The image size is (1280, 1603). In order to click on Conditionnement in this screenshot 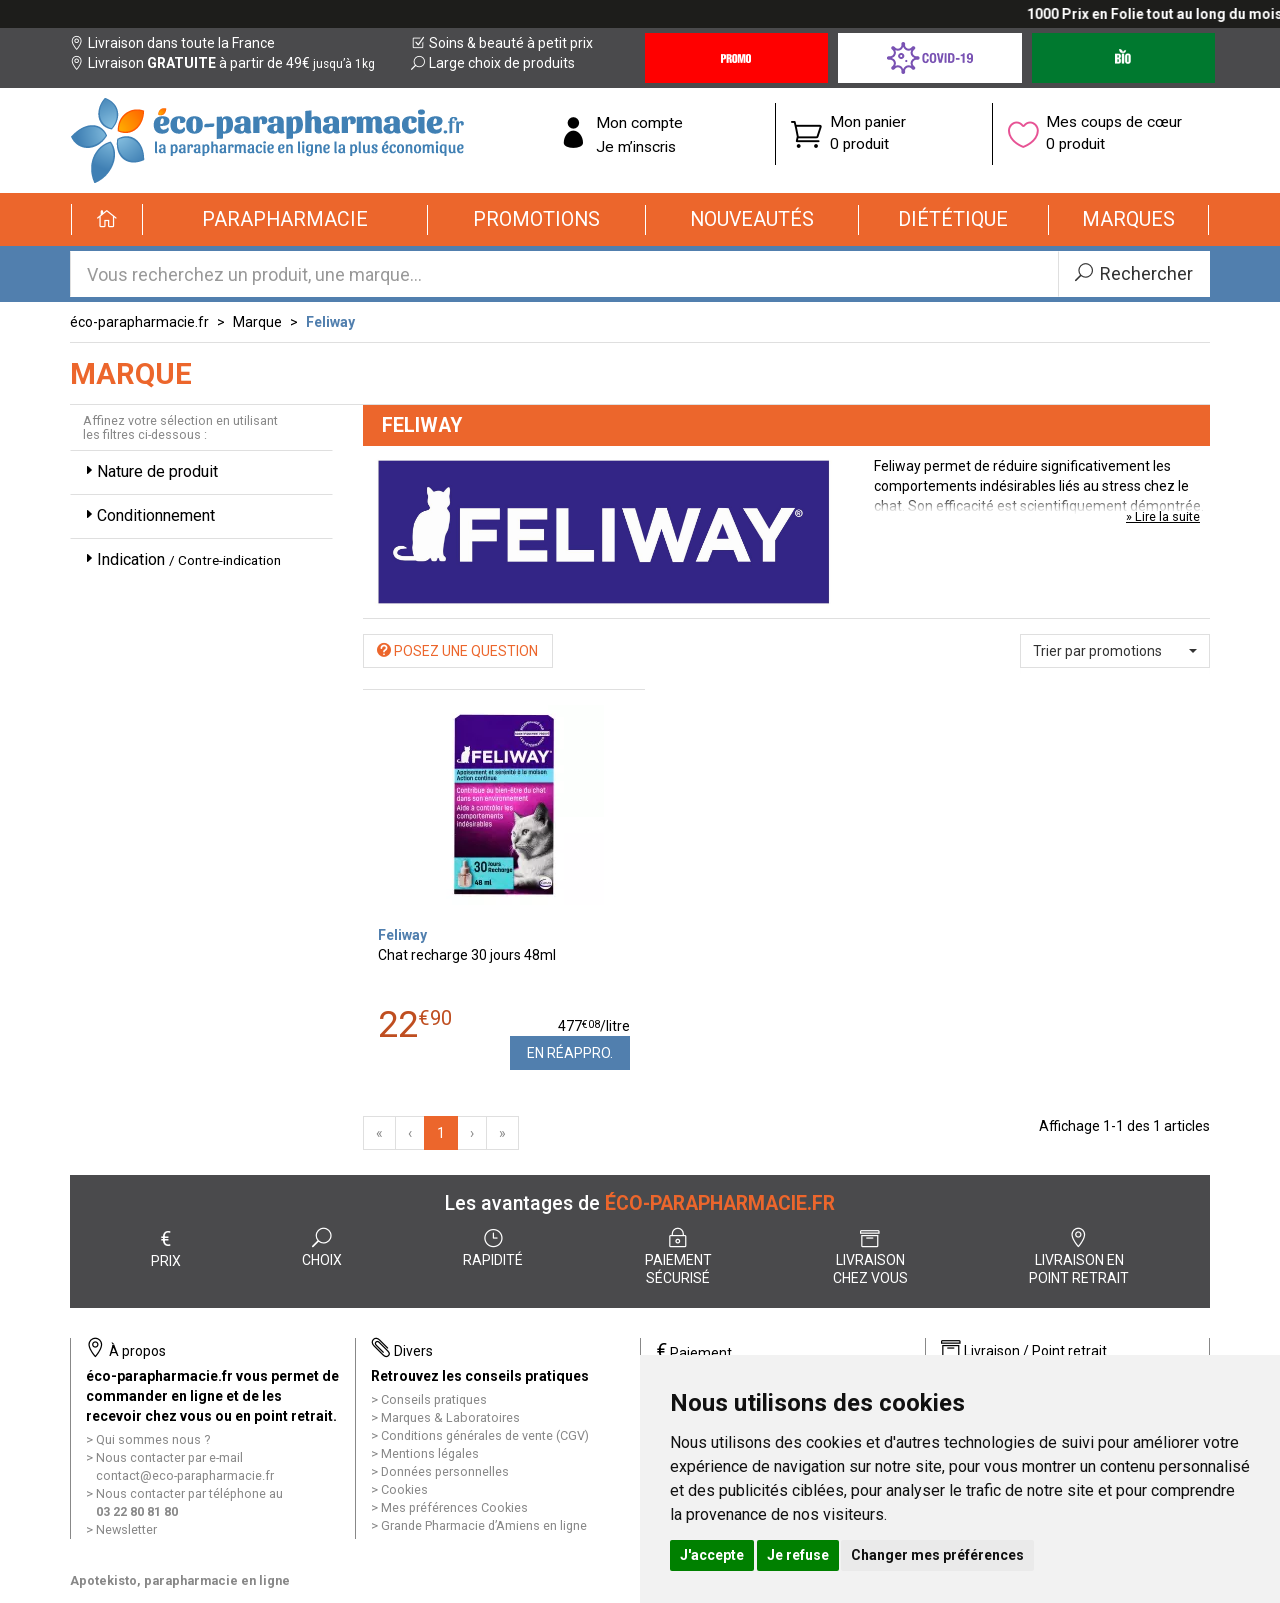, I will do `click(148, 515)`.